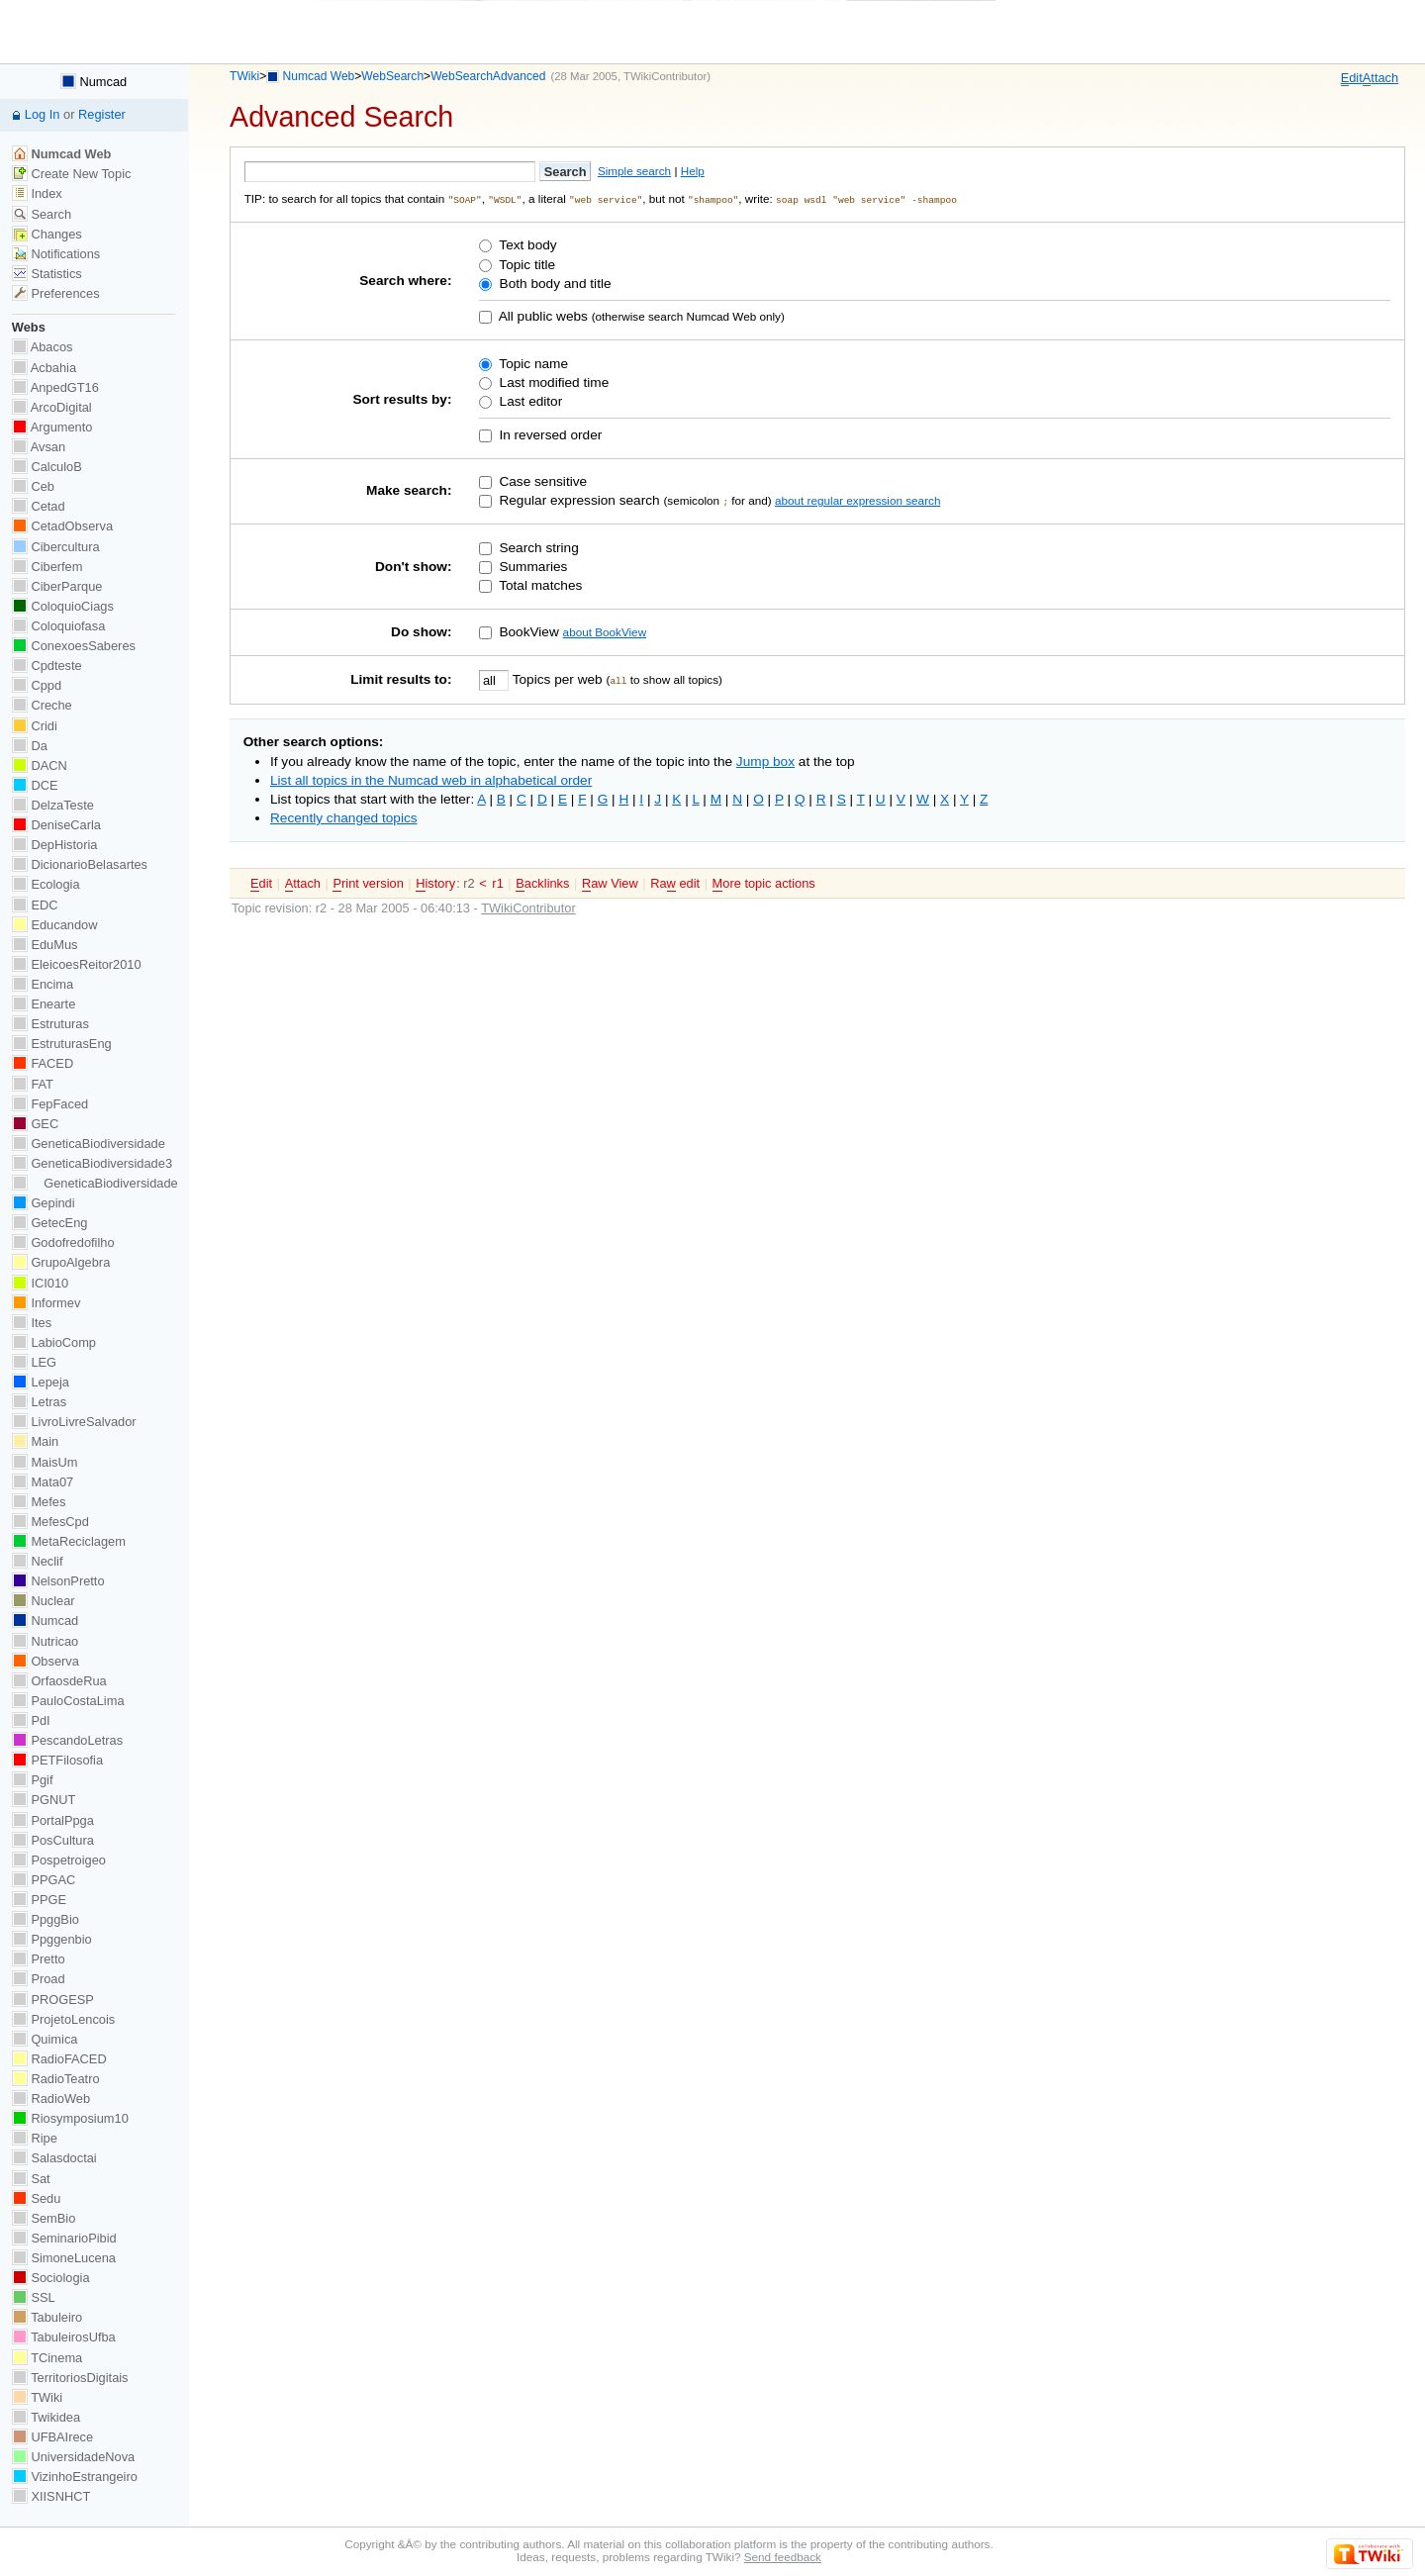 The image size is (1425, 2576). I want to click on Recently changed topics, so click(344, 817).